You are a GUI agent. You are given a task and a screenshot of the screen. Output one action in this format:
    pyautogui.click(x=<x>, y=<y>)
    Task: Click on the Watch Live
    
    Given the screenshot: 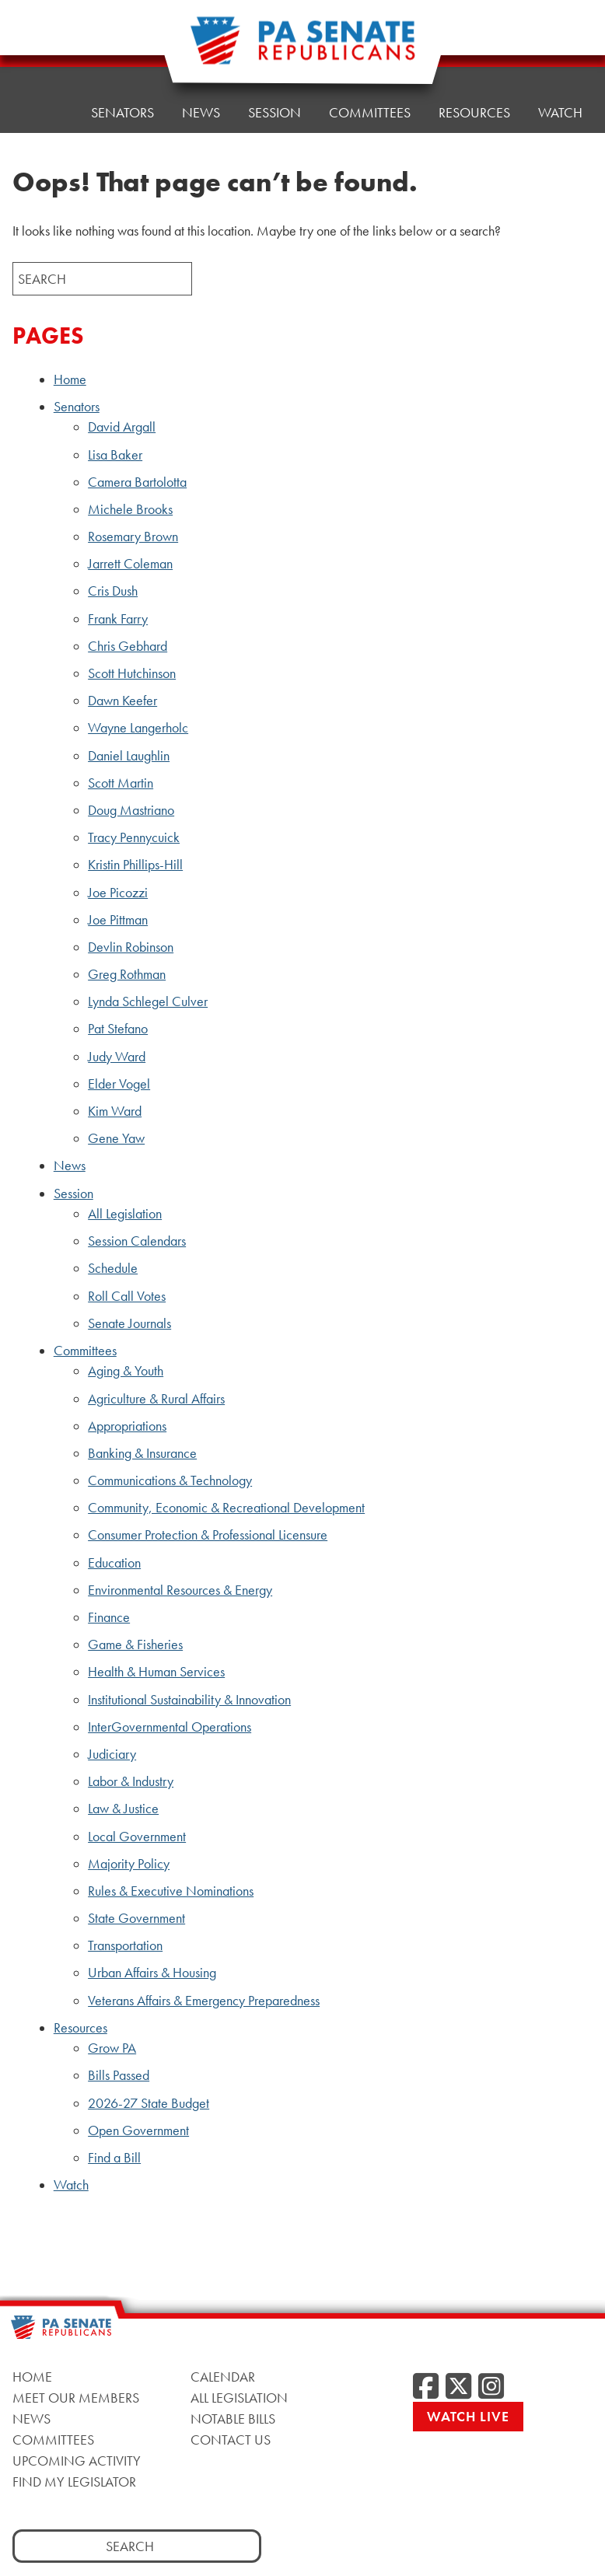 What is the action you would take?
    pyautogui.click(x=468, y=2416)
    